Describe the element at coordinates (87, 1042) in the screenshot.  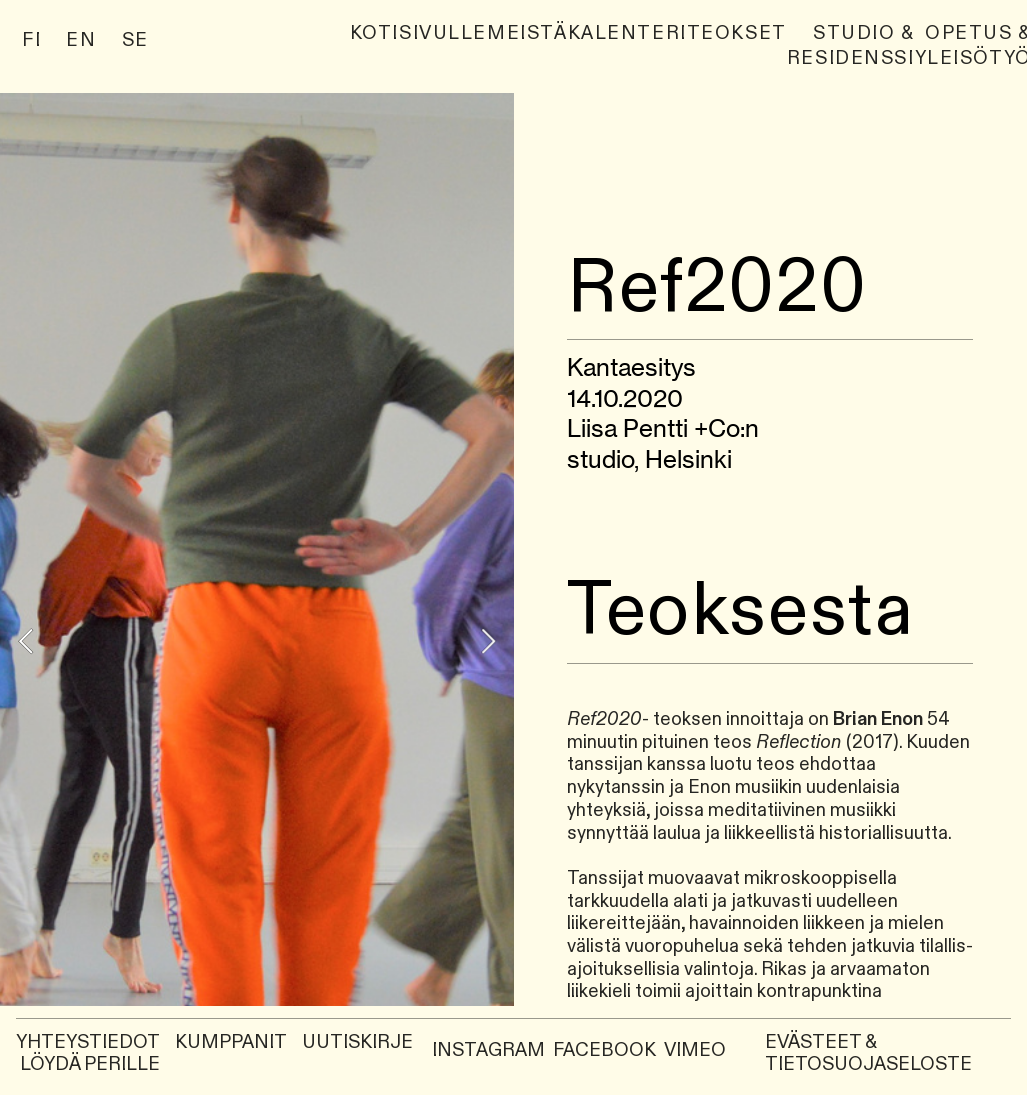
I see `YHTEYSTIEDOT` at that location.